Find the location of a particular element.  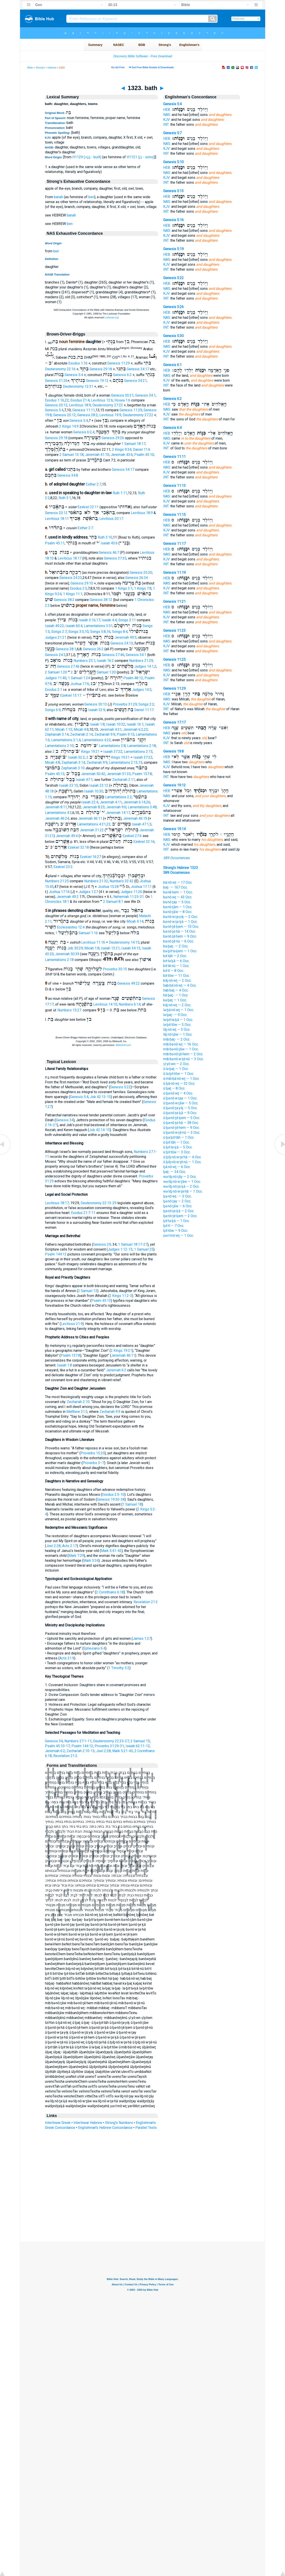

Genesis 6:4 is located at coordinates (172, 428).